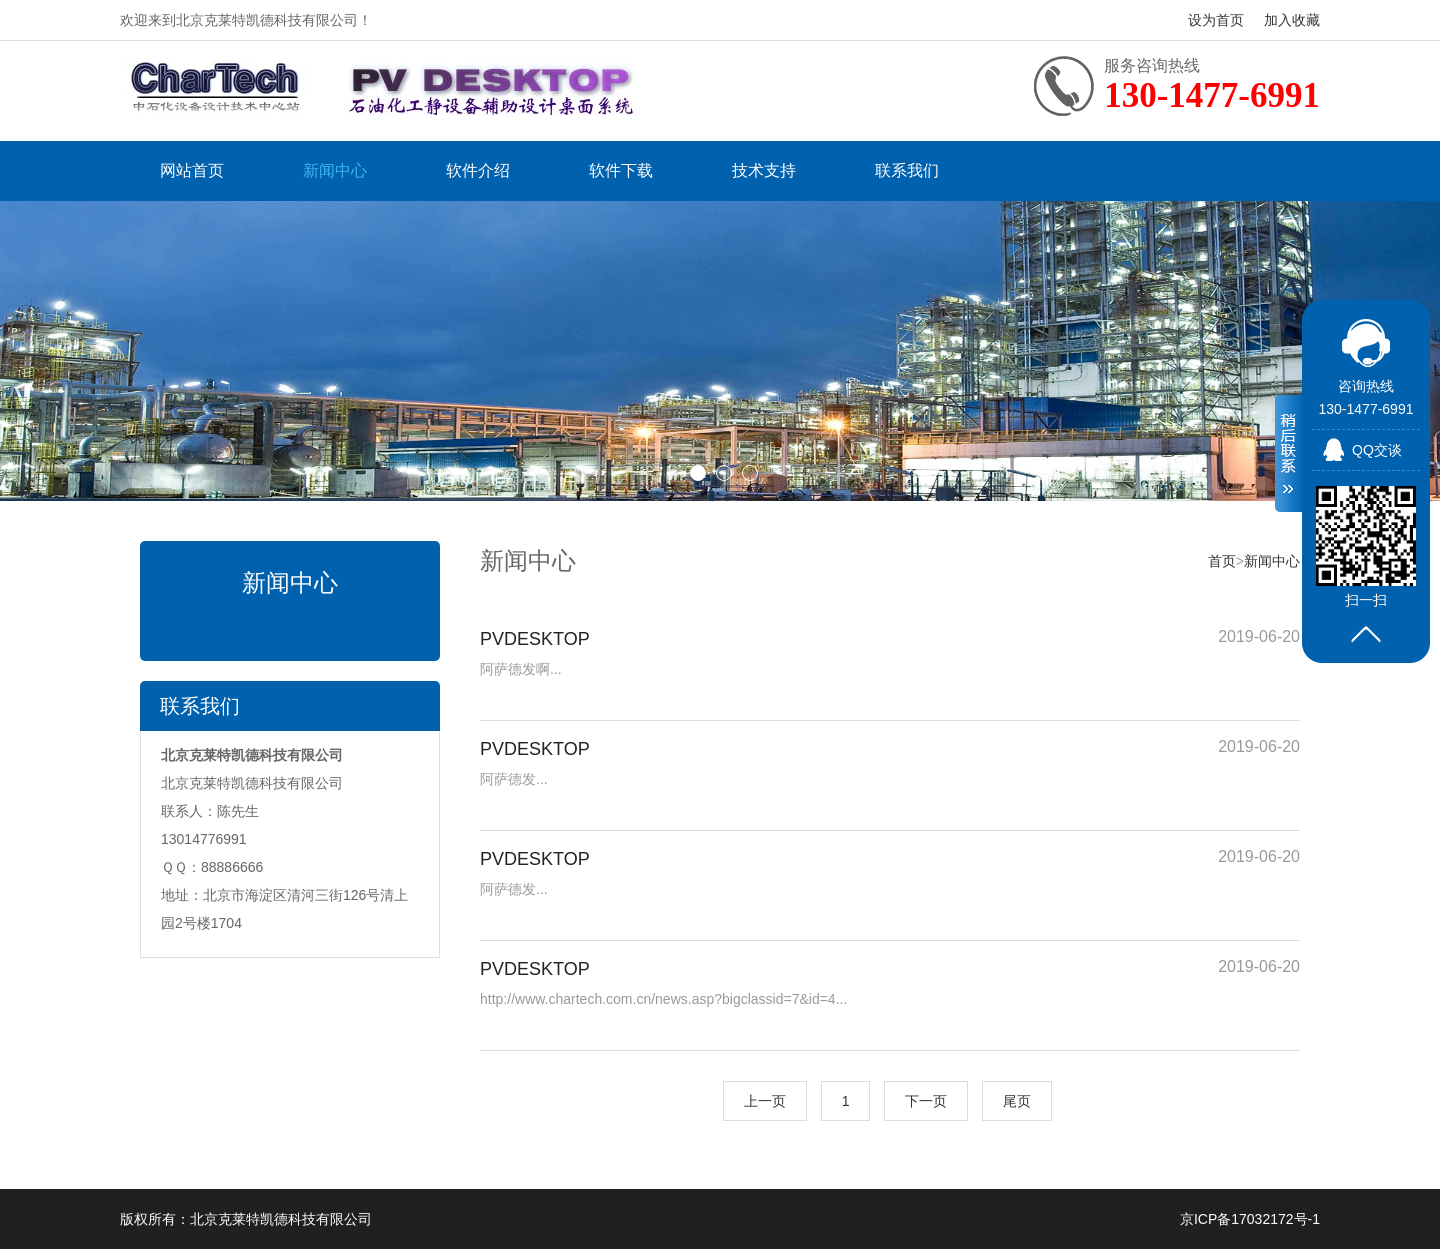  What do you see at coordinates (1377, 450) in the screenshot?
I see `QQ交谈` at bounding box center [1377, 450].